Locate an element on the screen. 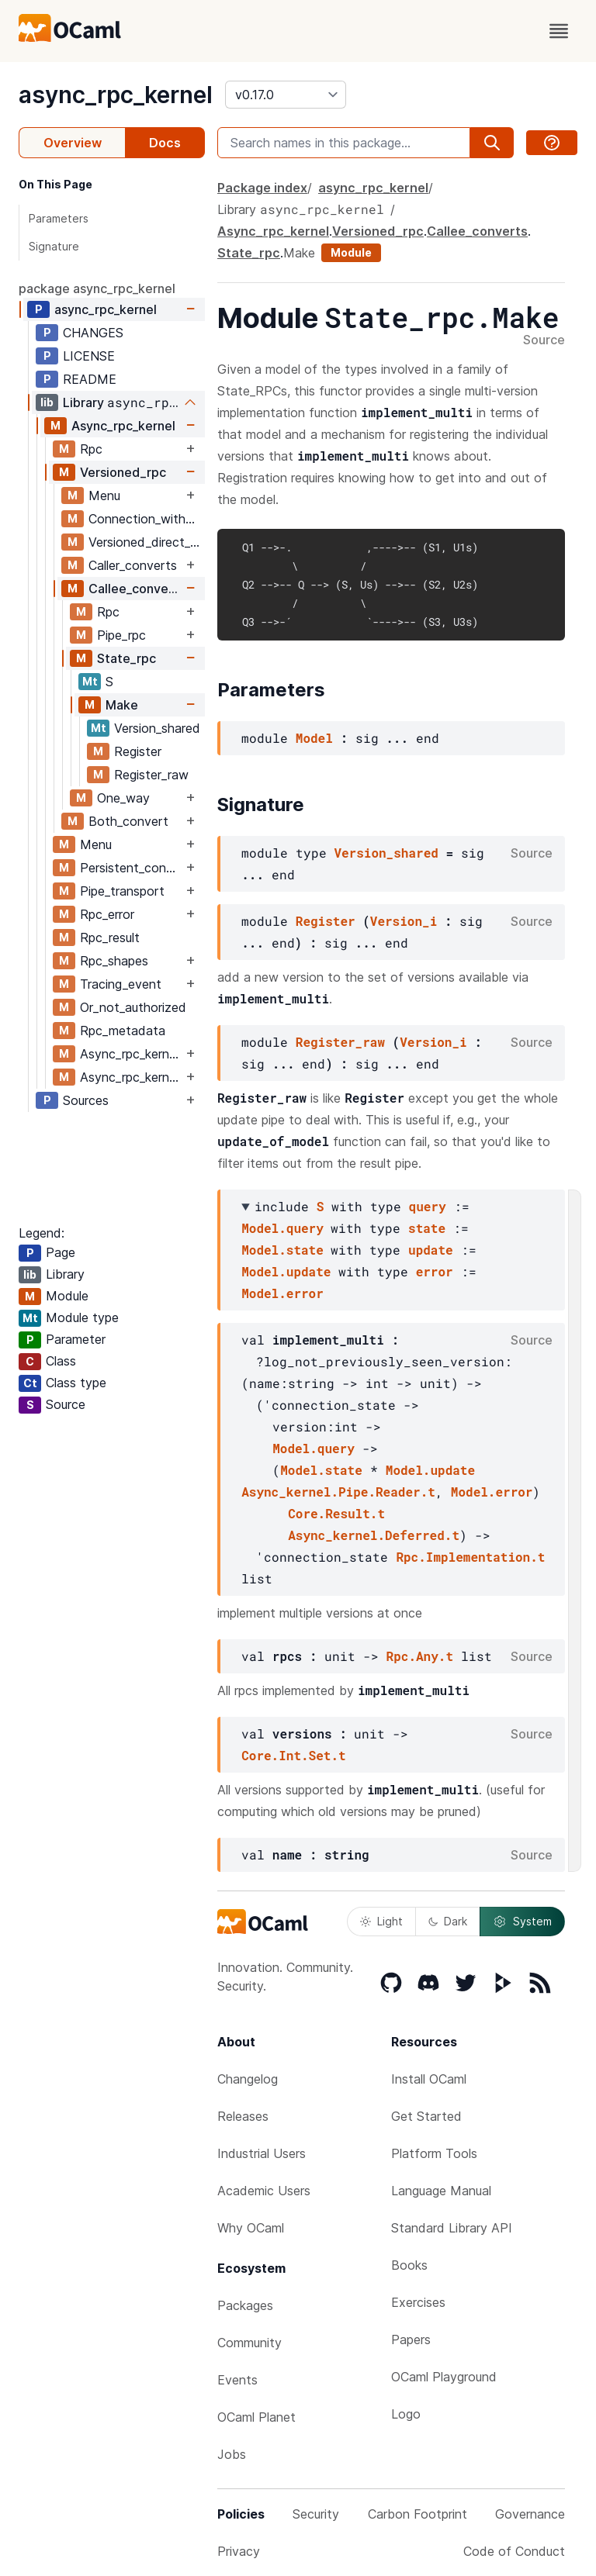 The width and height of the screenshot is (596, 2576). Rpc_result is located at coordinates (110, 937).